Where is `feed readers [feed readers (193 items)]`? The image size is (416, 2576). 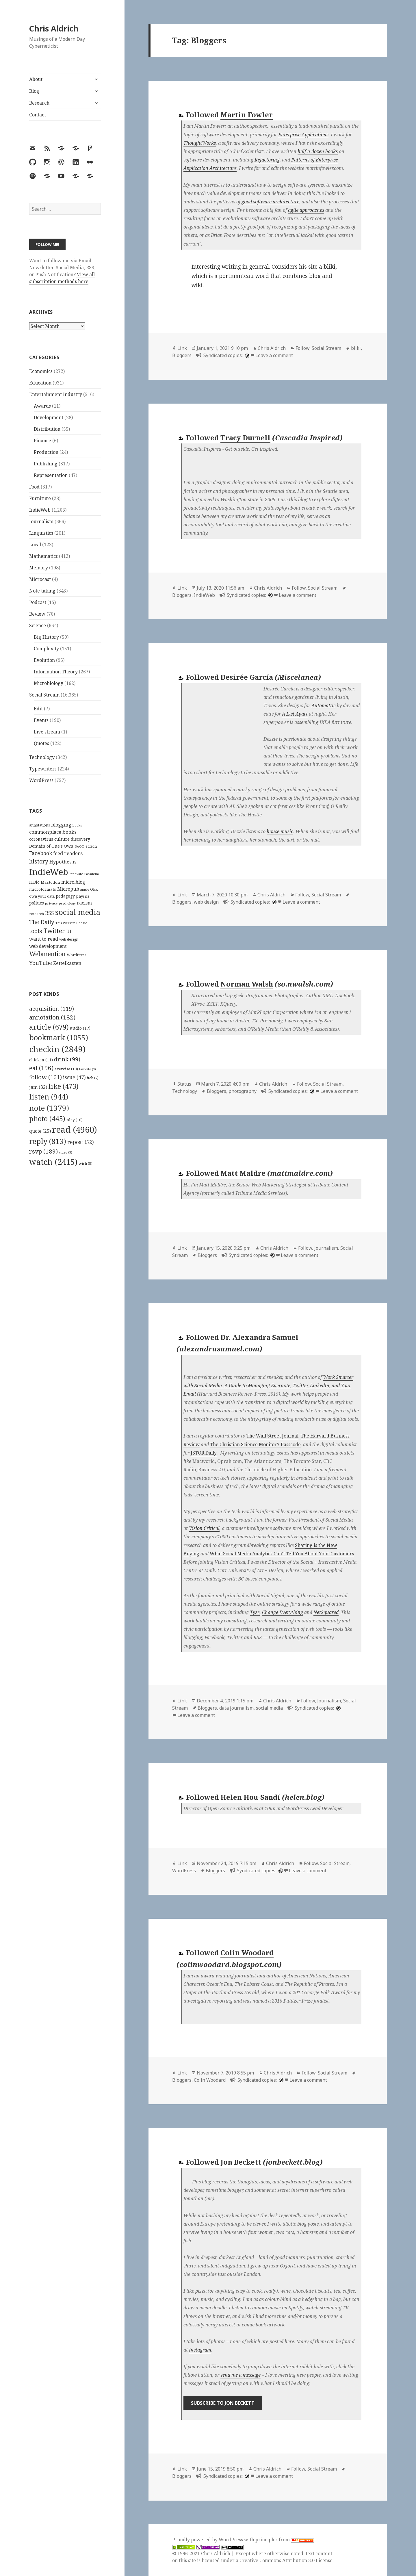
feed readers [feed readers (193 items)] is located at coordinates (68, 853).